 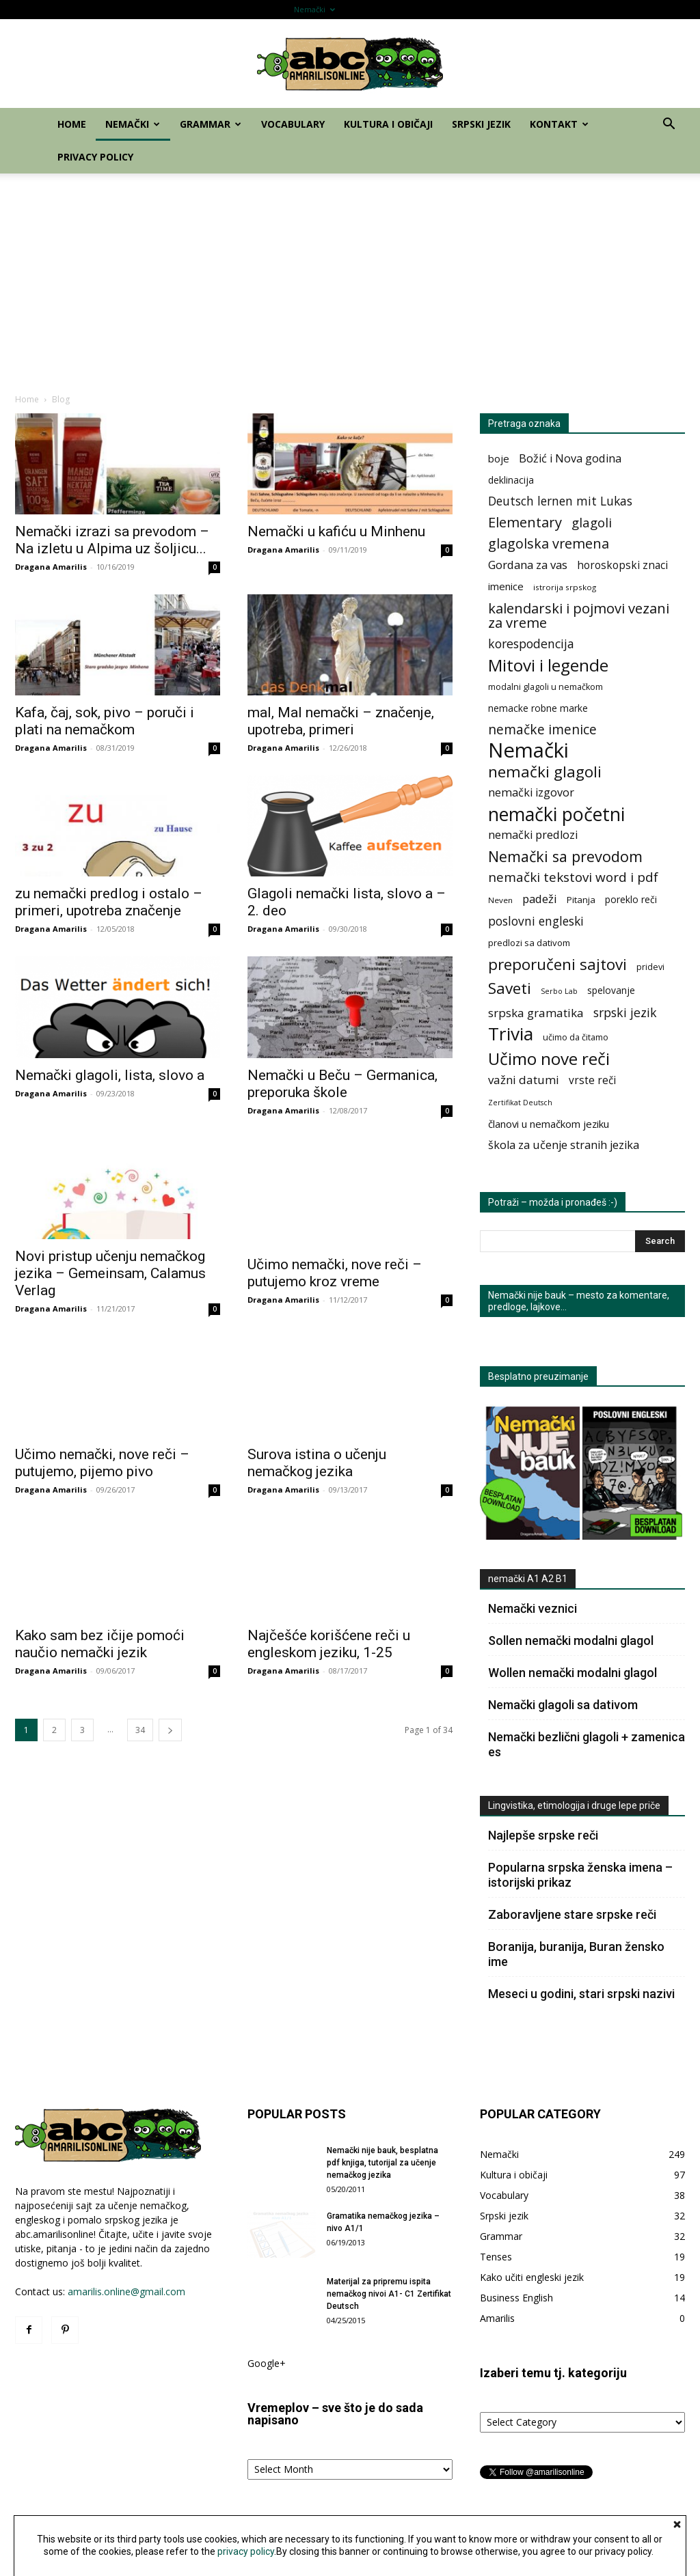 I want to click on spelovanje [spelovanje (8 items)], so click(x=611, y=990).